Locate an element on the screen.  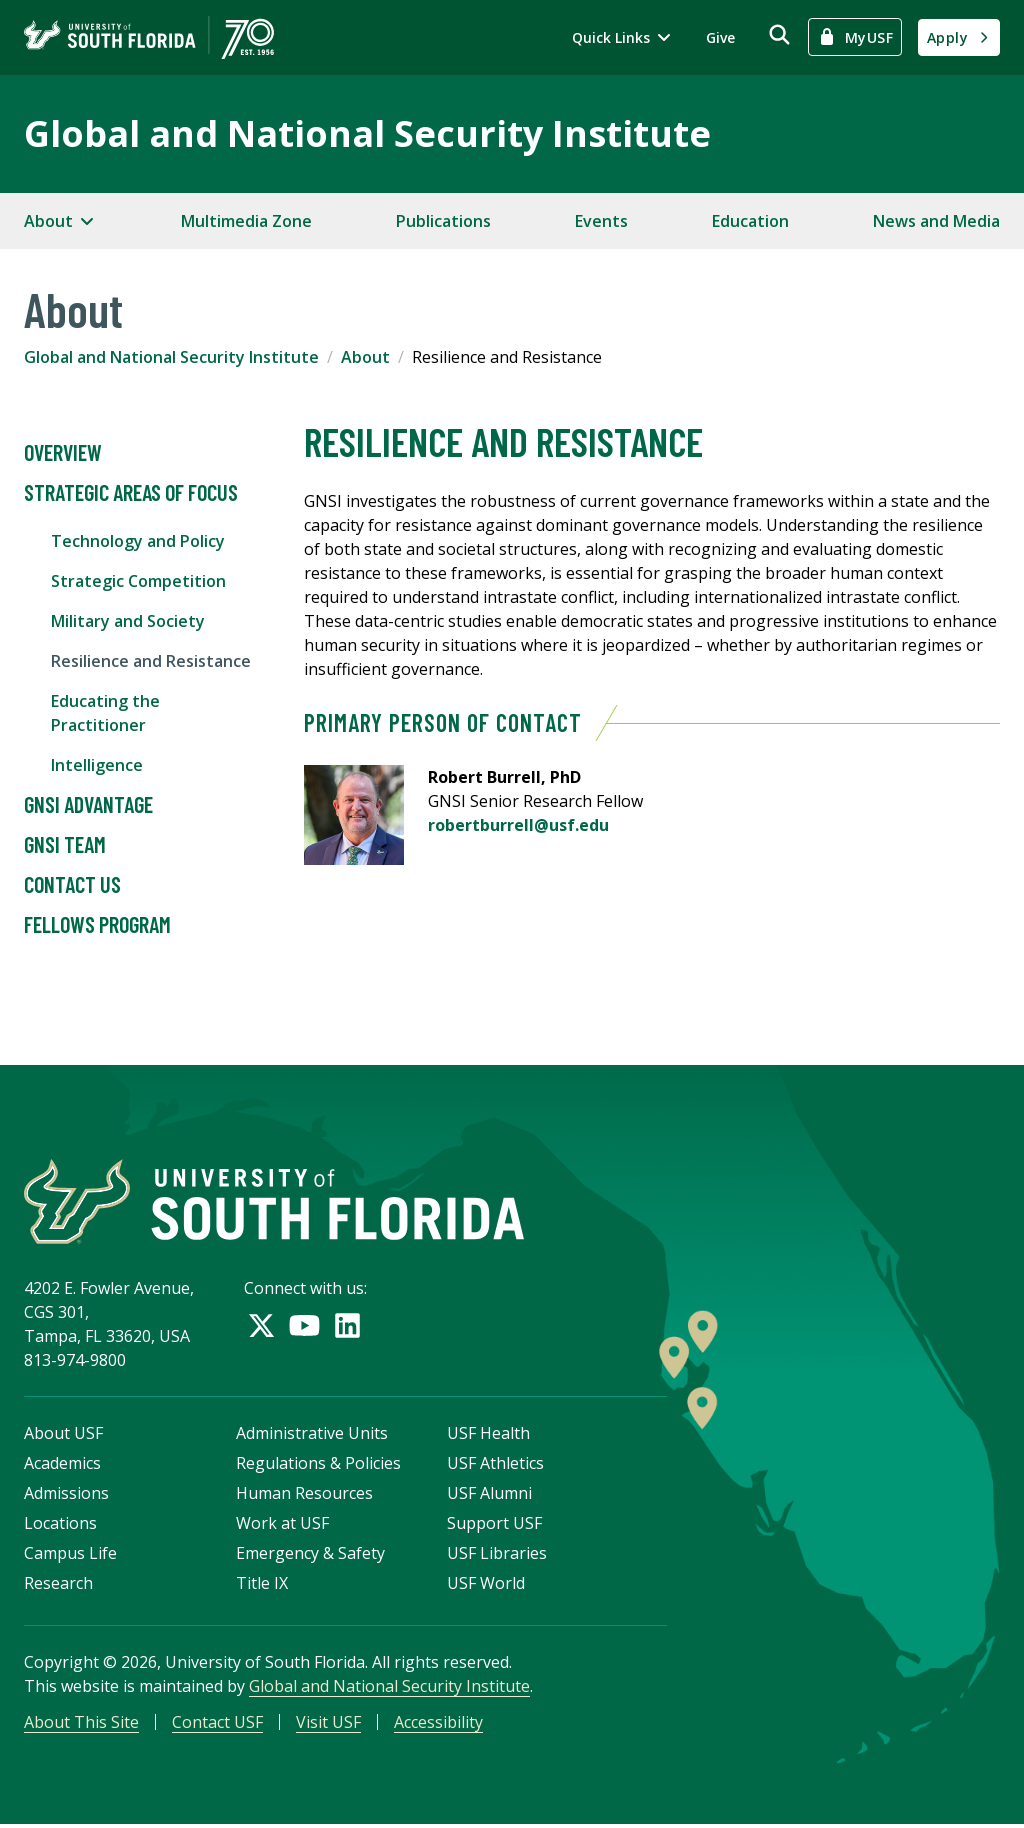
News and Media is located at coordinates (936, 221).